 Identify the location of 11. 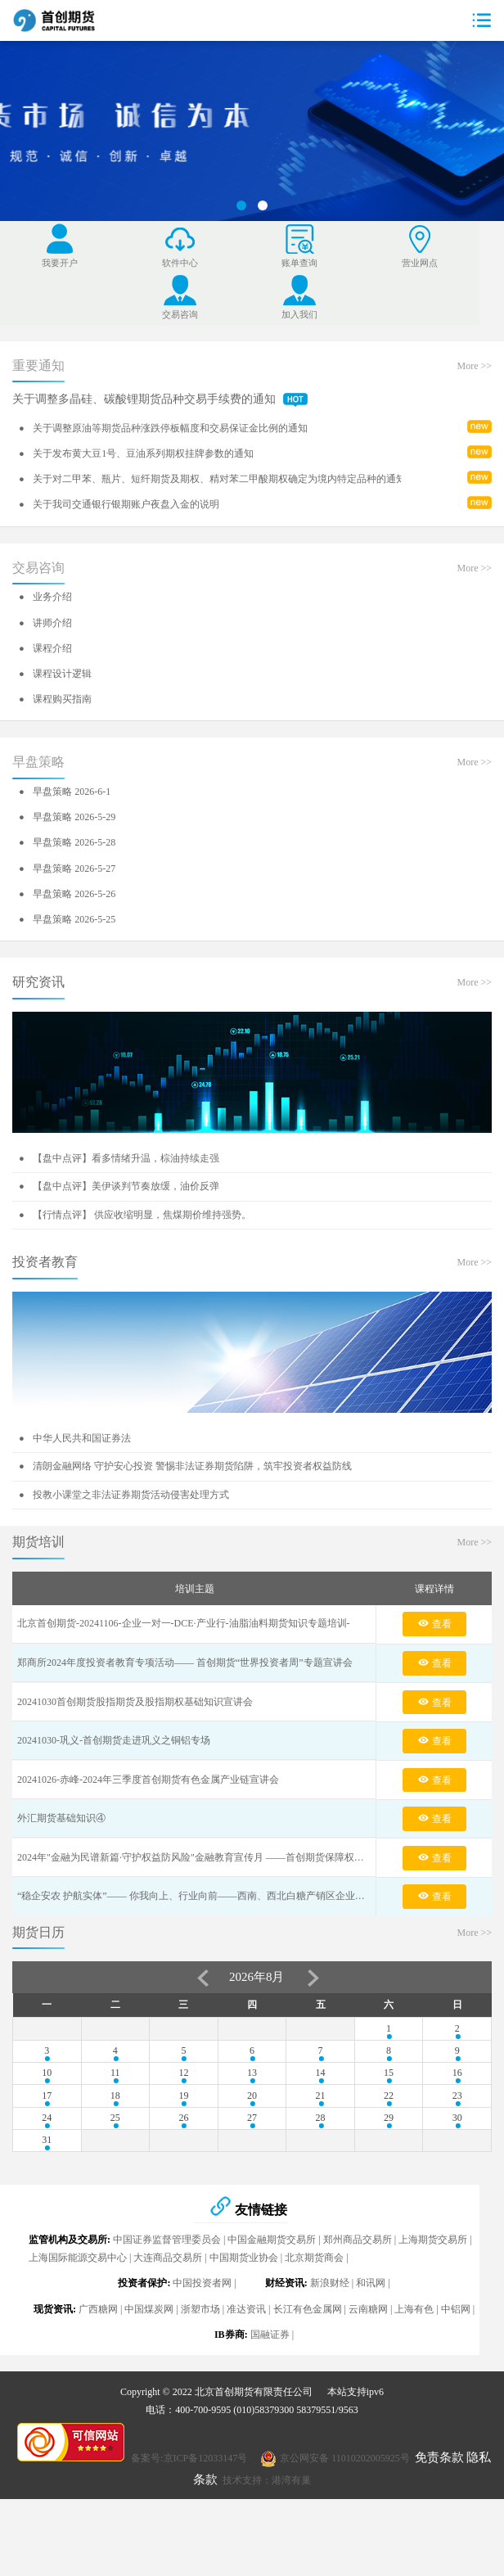
(115, 2138).